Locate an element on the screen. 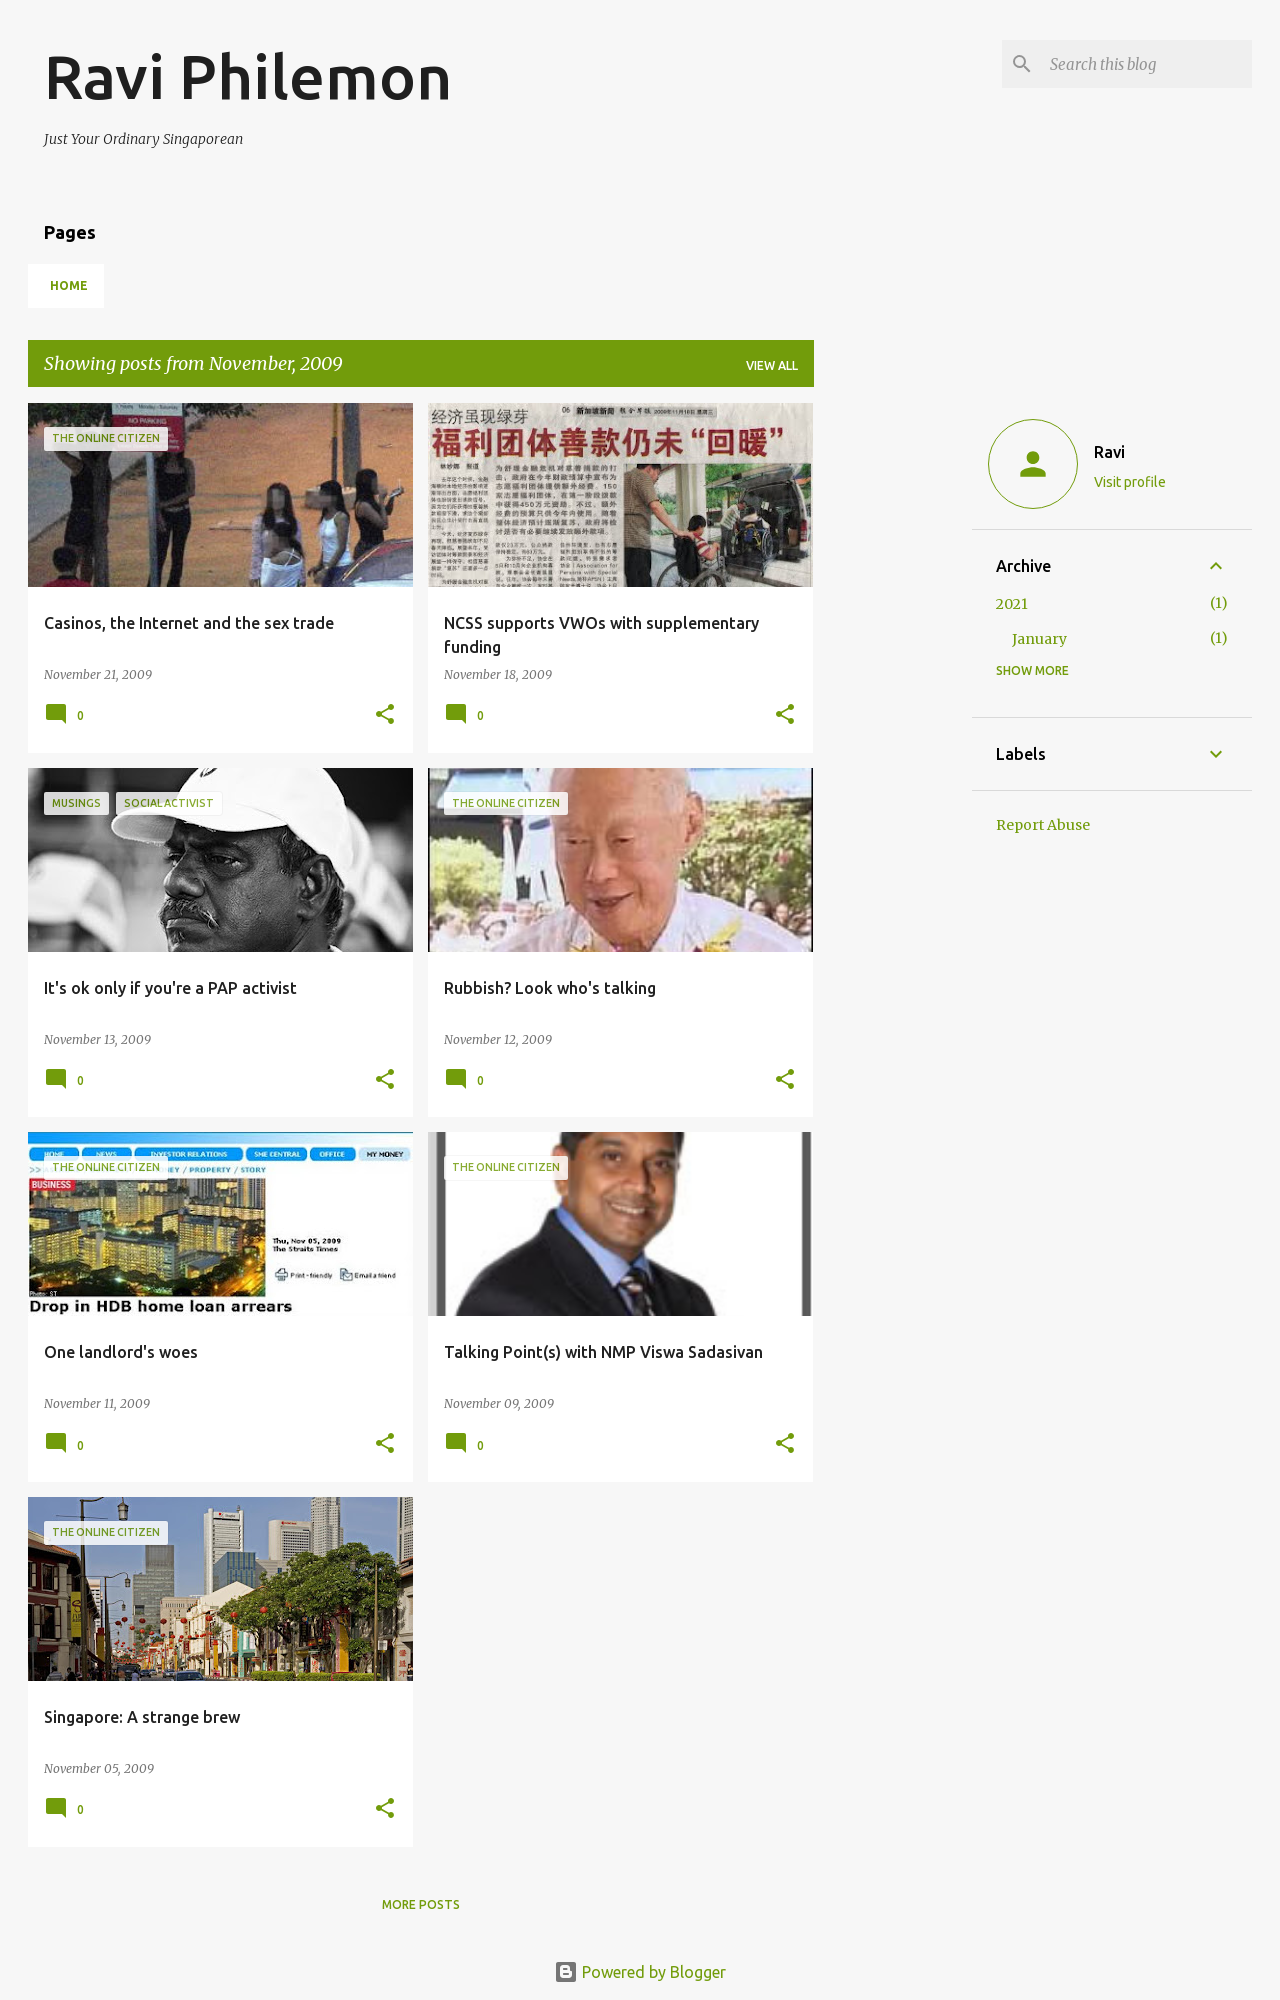 This screenshot has height=2000, width=1280. Visit profile is located at coordinates (1130, 482).